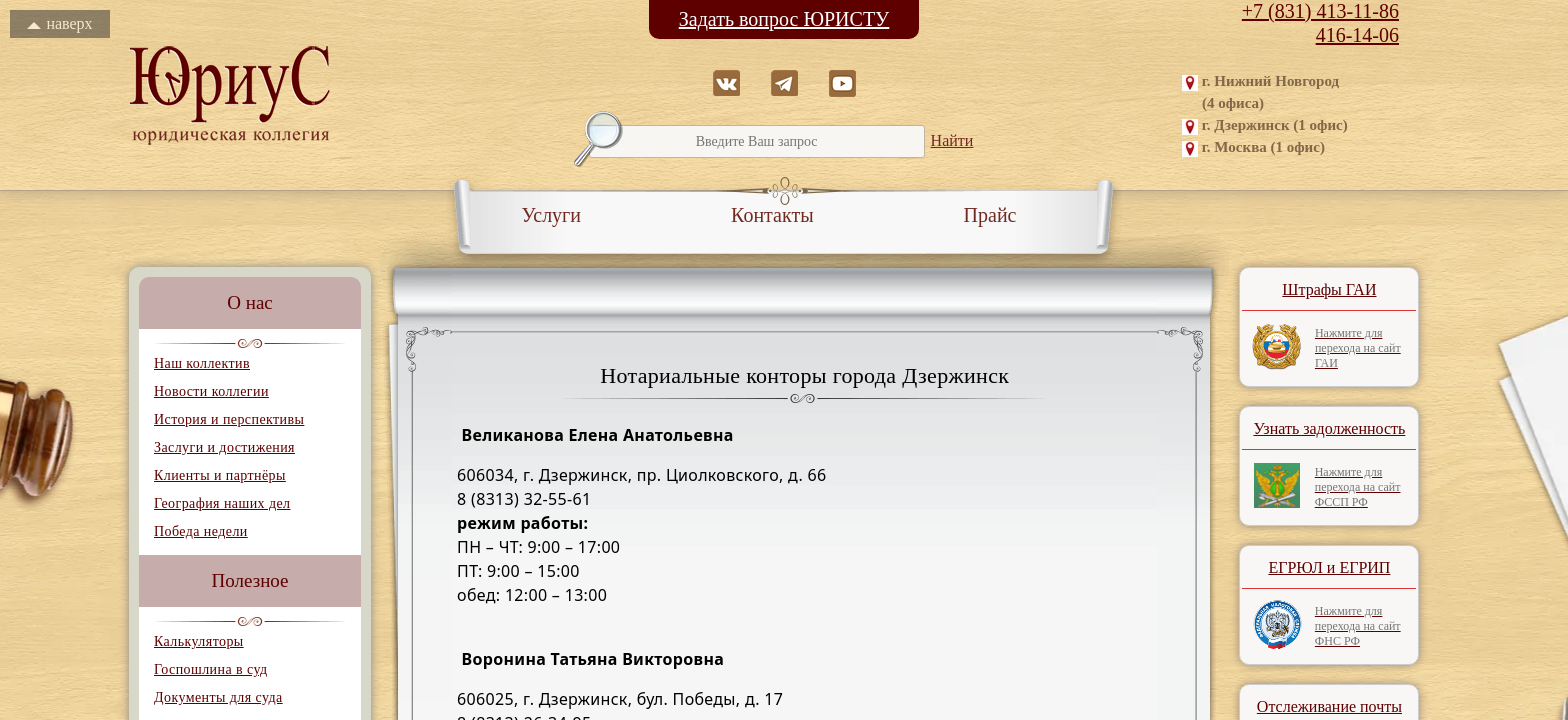 Image resolution: width=1568 pixels, height=720 pixels. Describe the element at coordinates (224, 447) in the screenshot. I see `Заслуги и достижения` at that location.